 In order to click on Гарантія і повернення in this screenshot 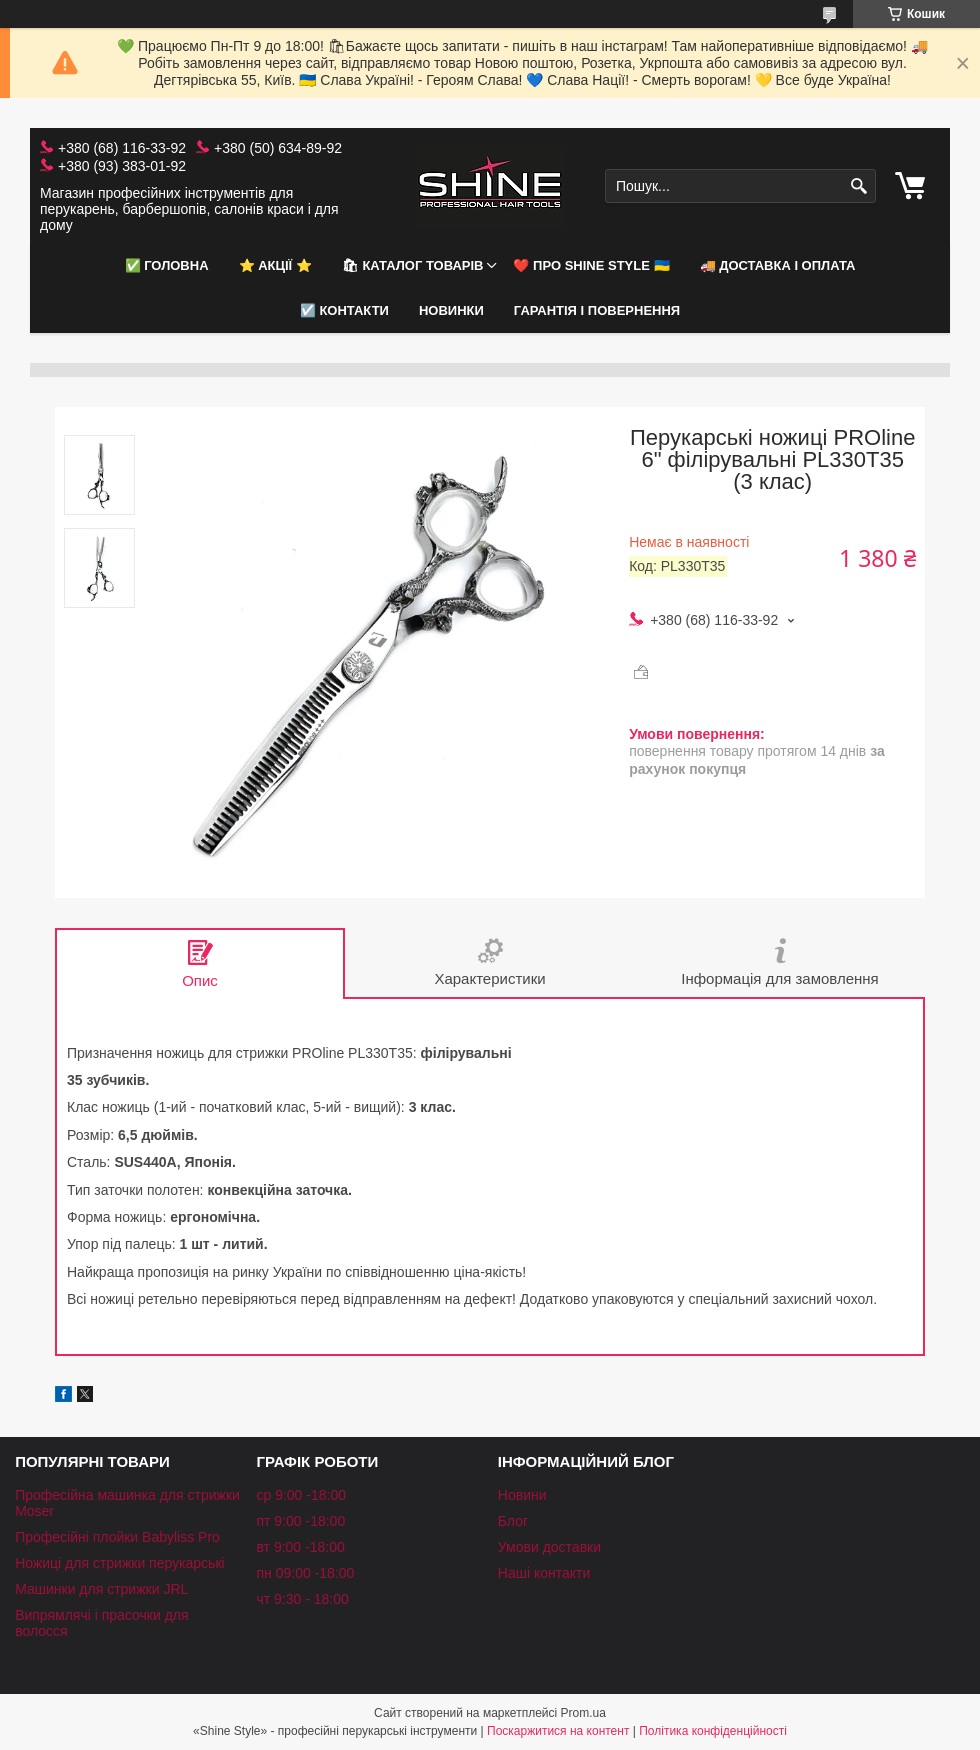, I will do `click(597, 310)`.